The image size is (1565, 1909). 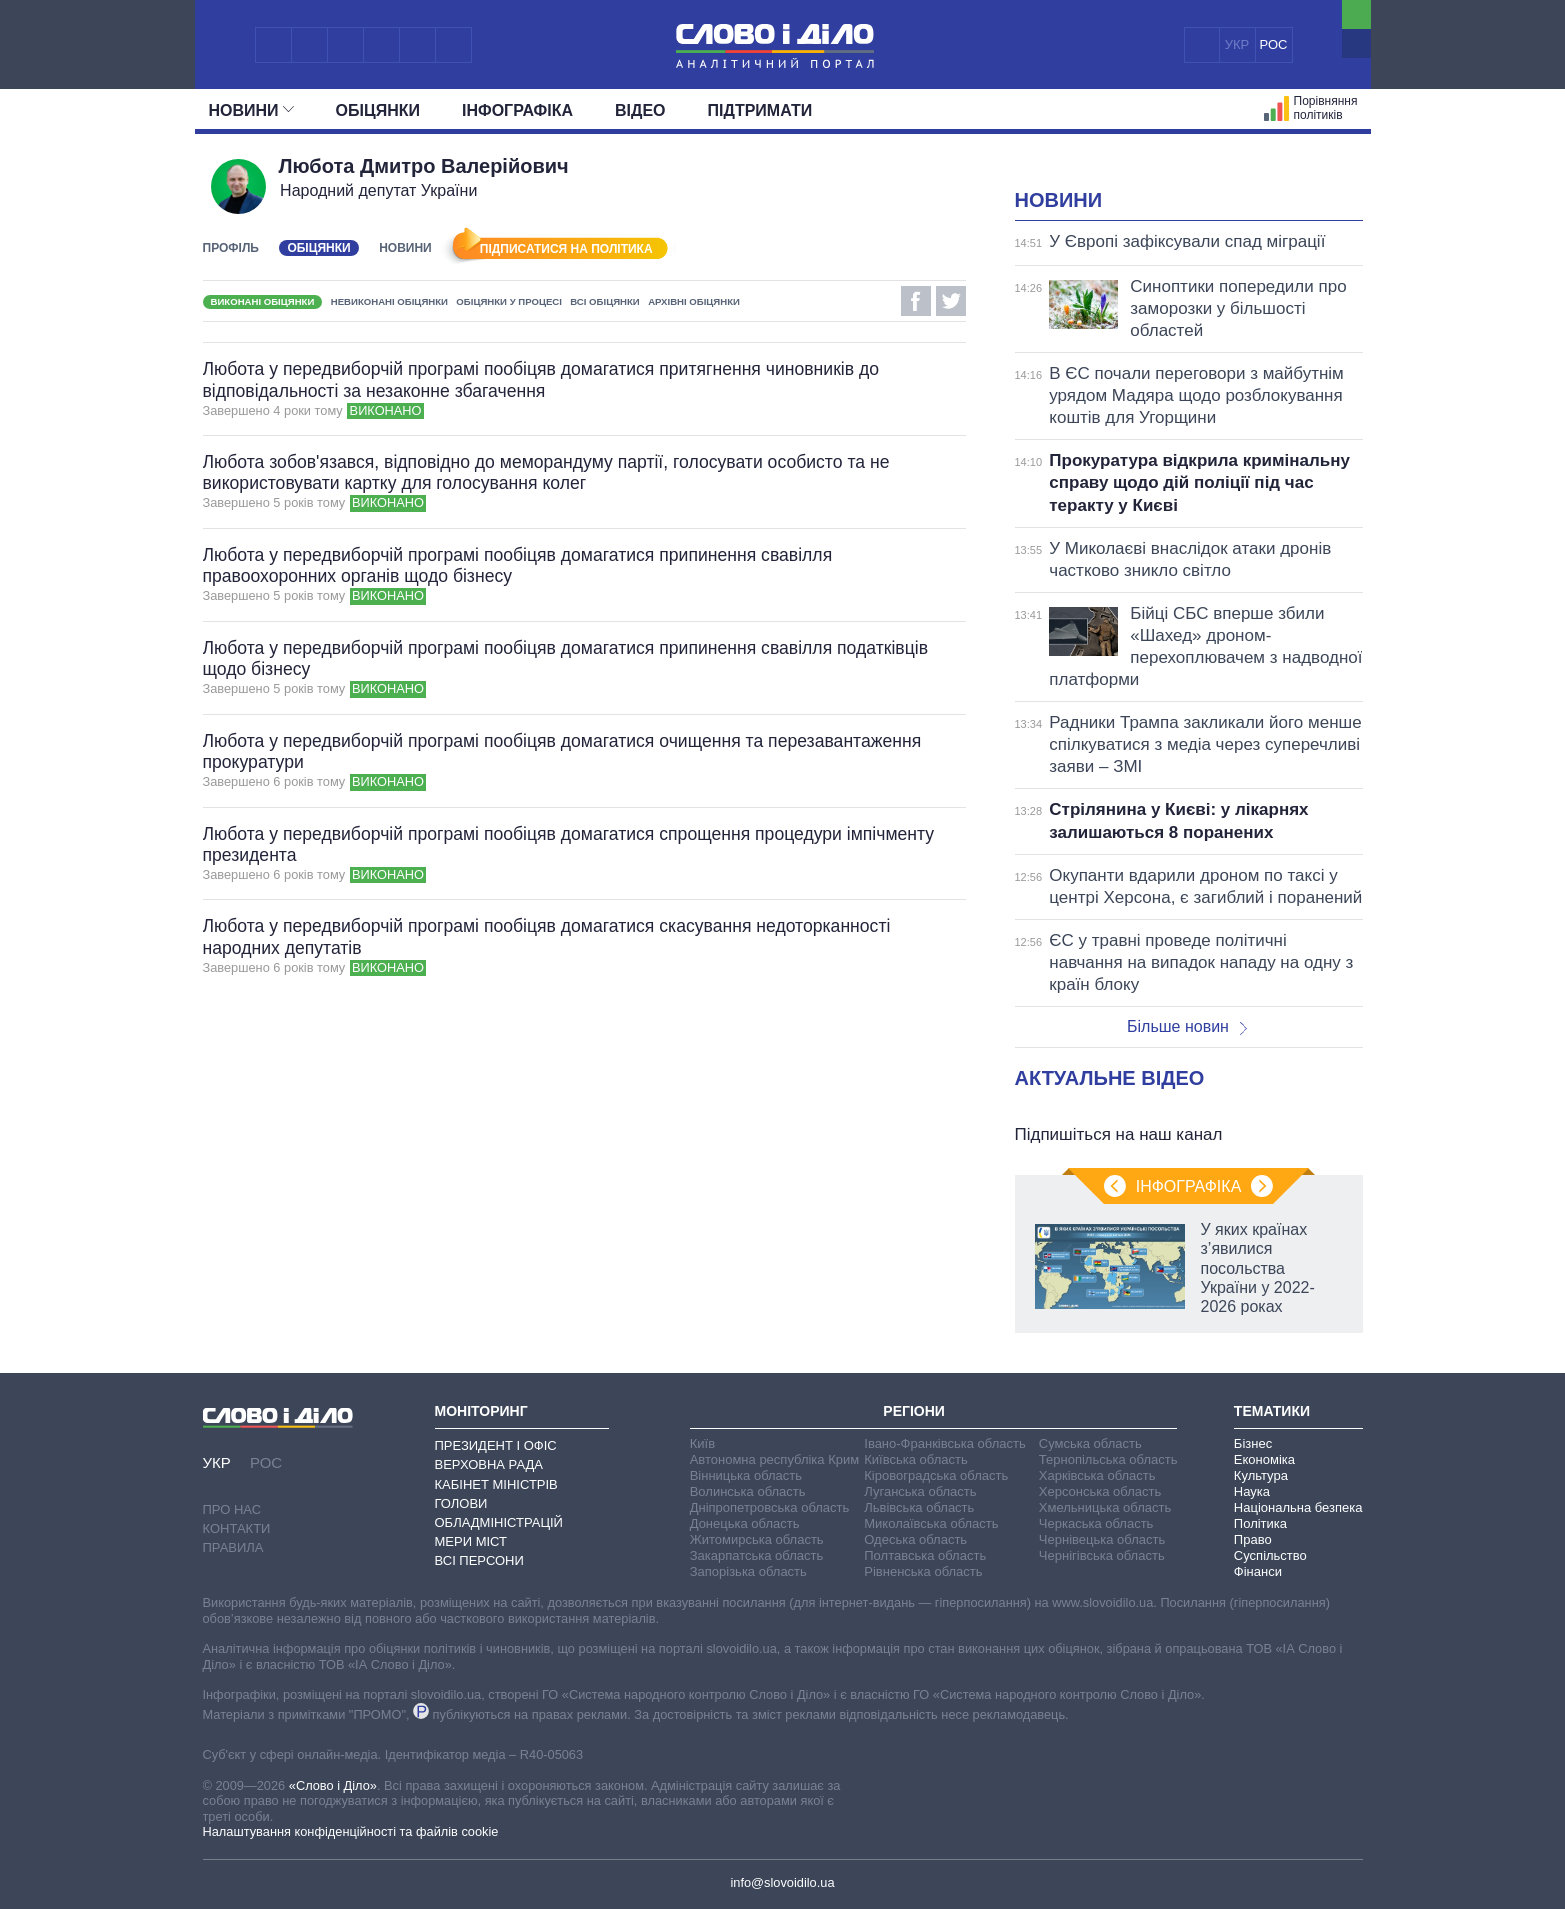 I want to click on Обiцянки, so click(x=378, y=110).